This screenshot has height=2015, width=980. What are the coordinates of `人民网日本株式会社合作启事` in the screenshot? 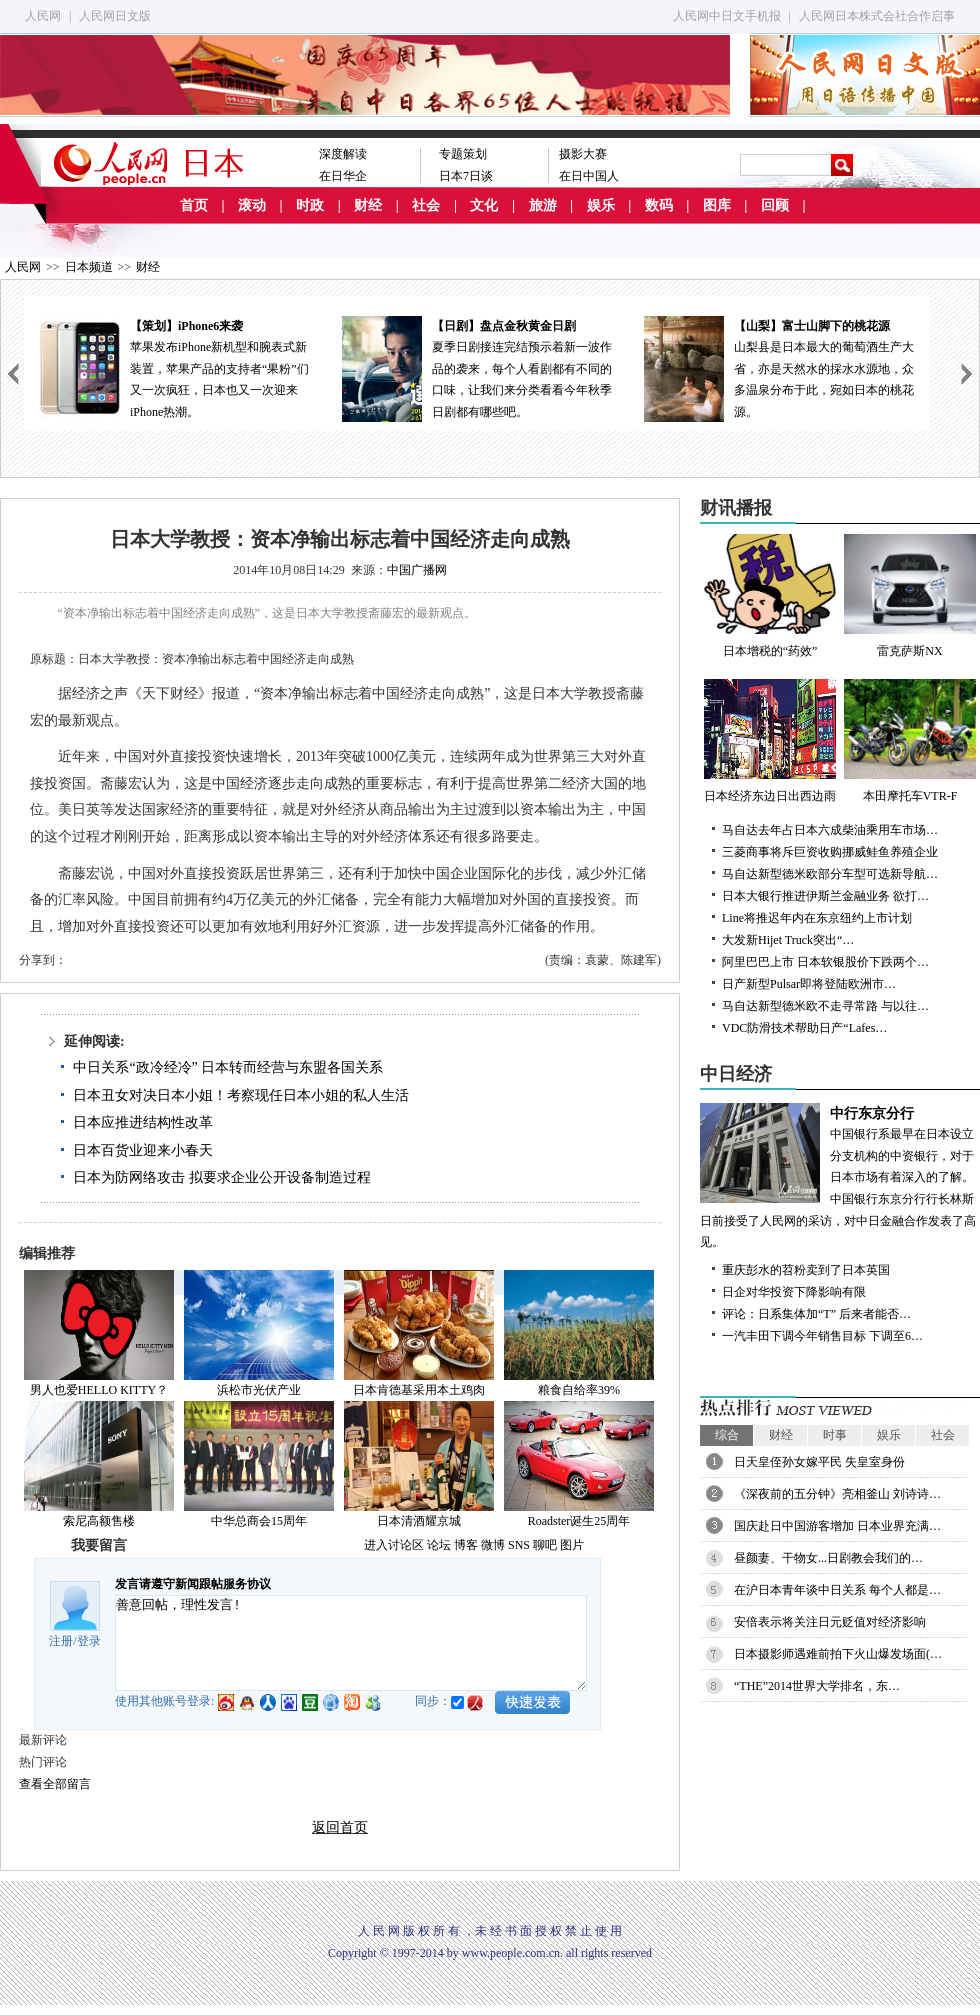 It's located at (877, 16).